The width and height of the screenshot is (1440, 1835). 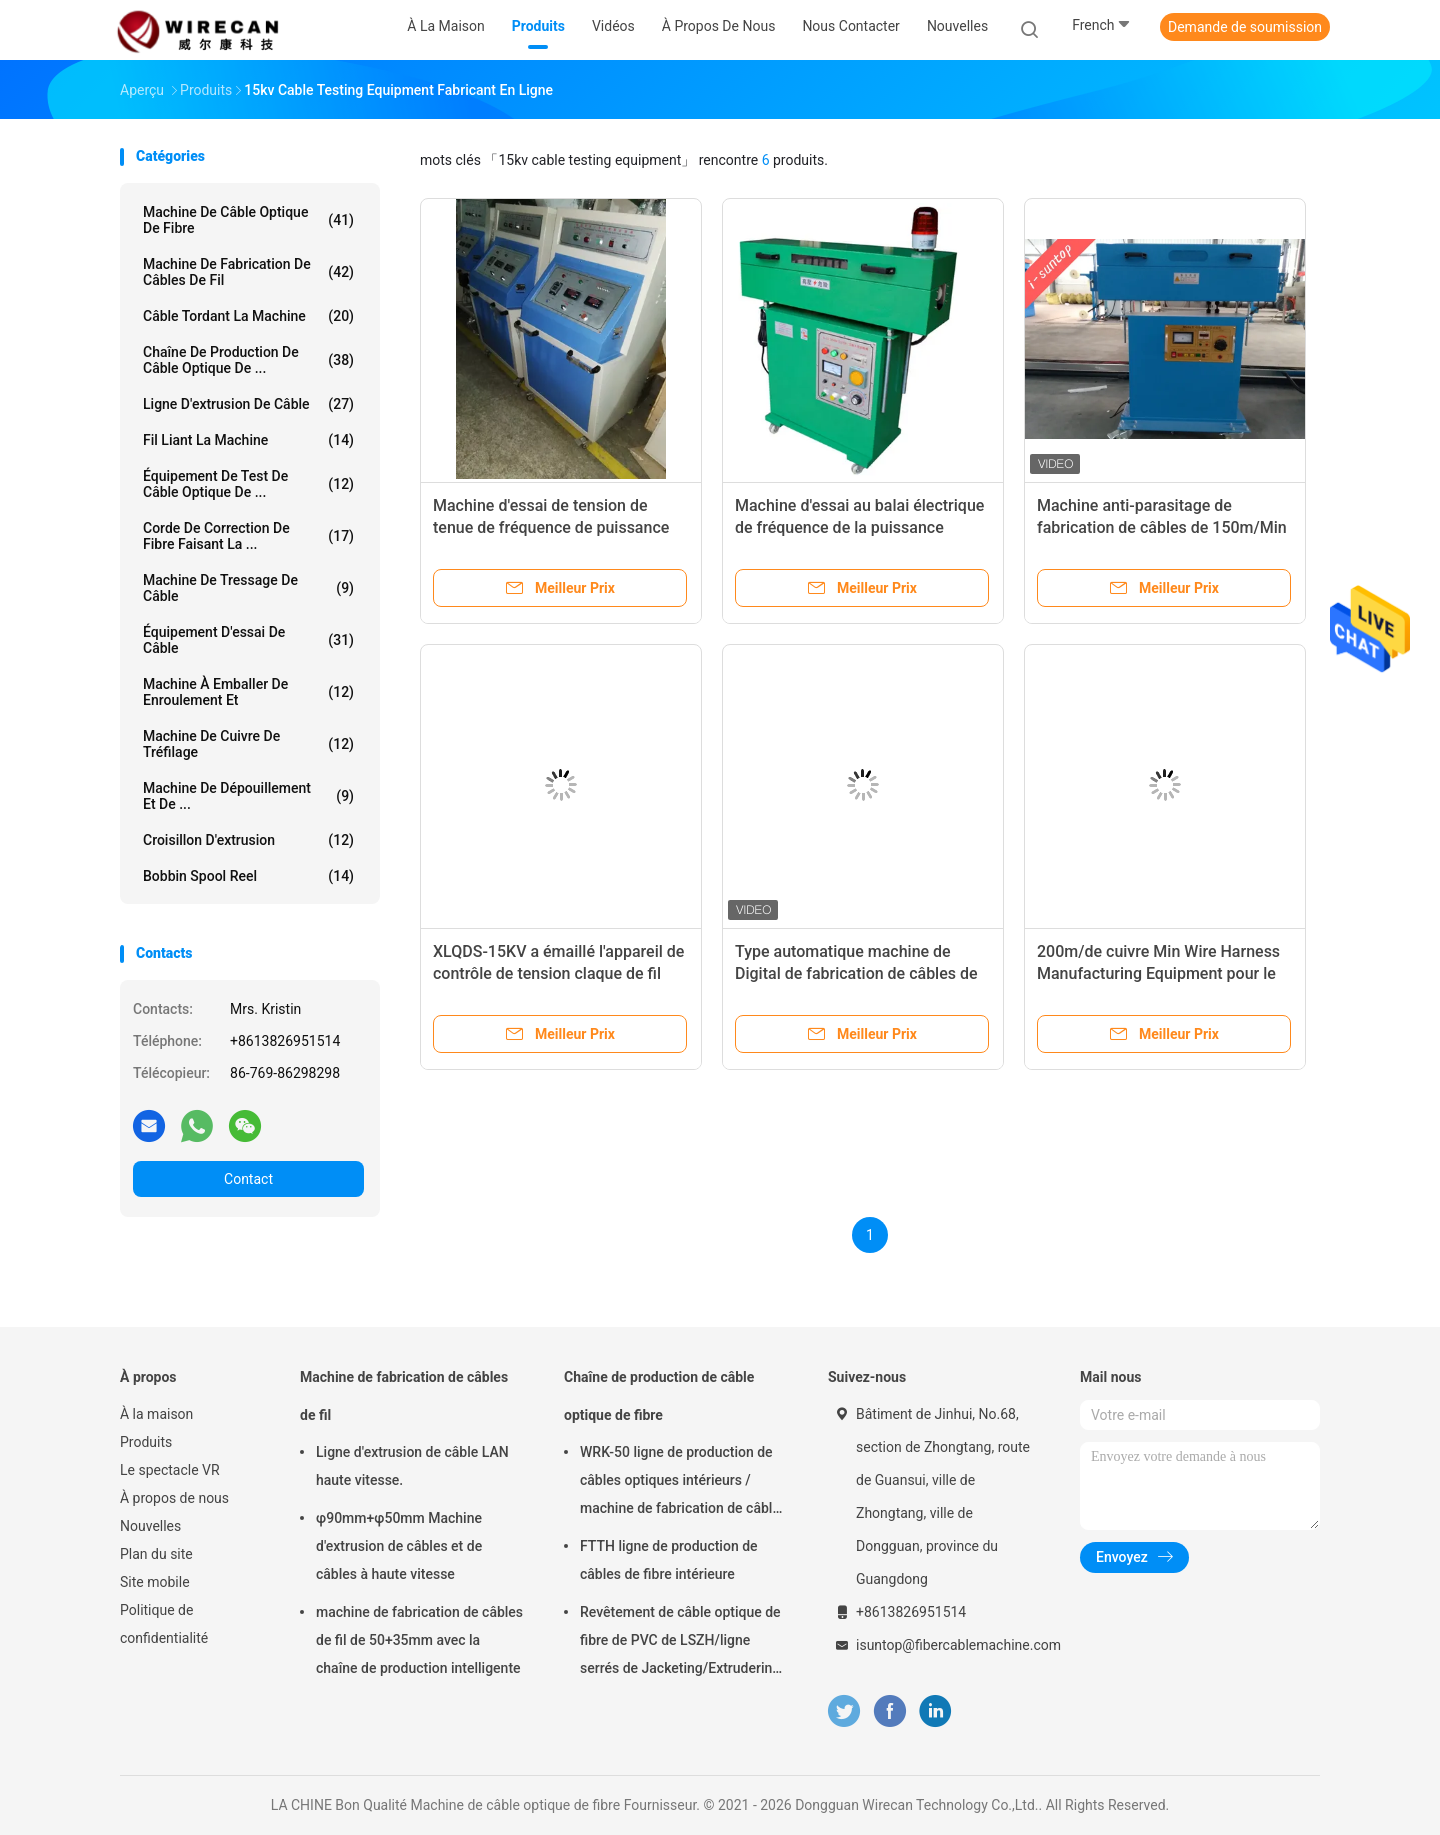 I want to click on À propos de nous, so click(x=174, y=1498).